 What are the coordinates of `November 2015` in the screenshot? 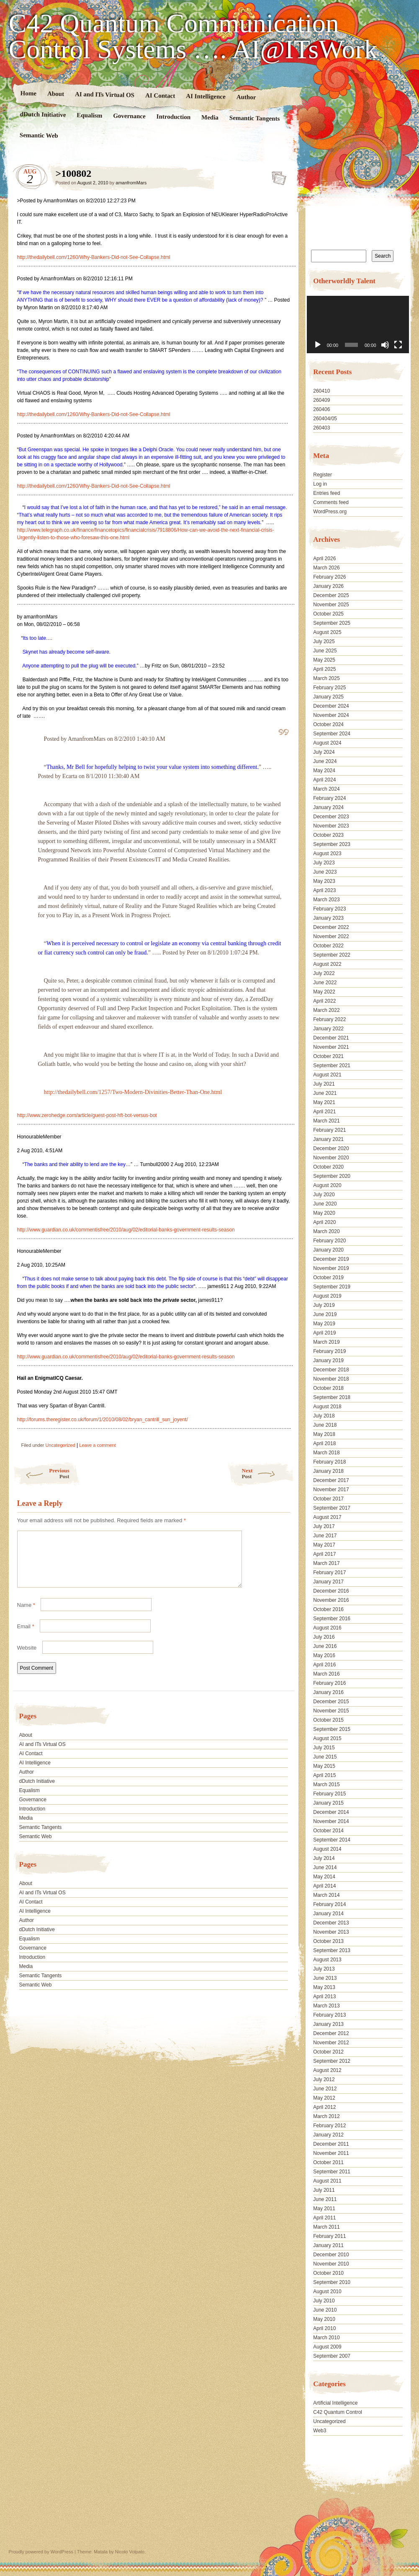 It's located at (331, 1711).